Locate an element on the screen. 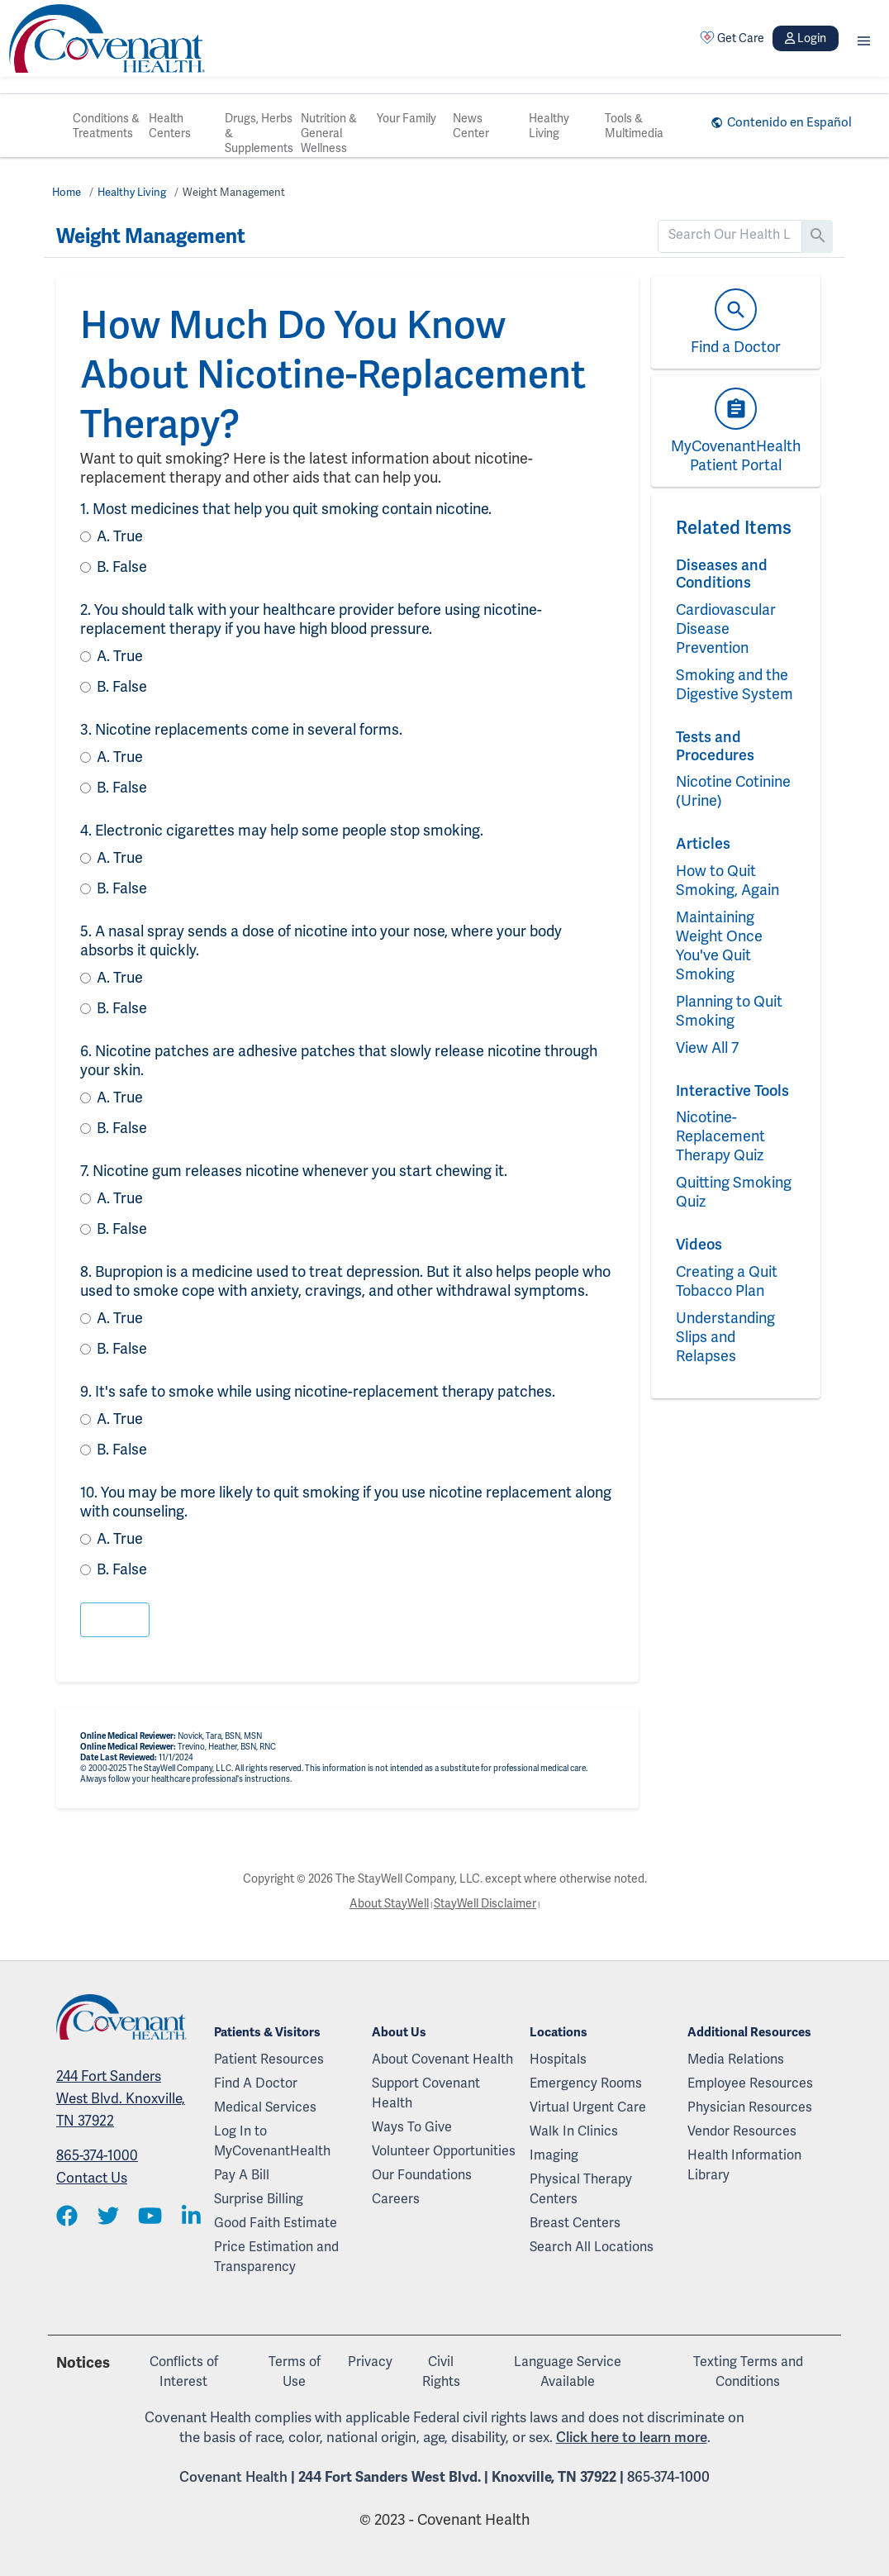 The height and width of the screenshot is (2576, 889). Support Covenant Health is located at coordinates (426, 2093).